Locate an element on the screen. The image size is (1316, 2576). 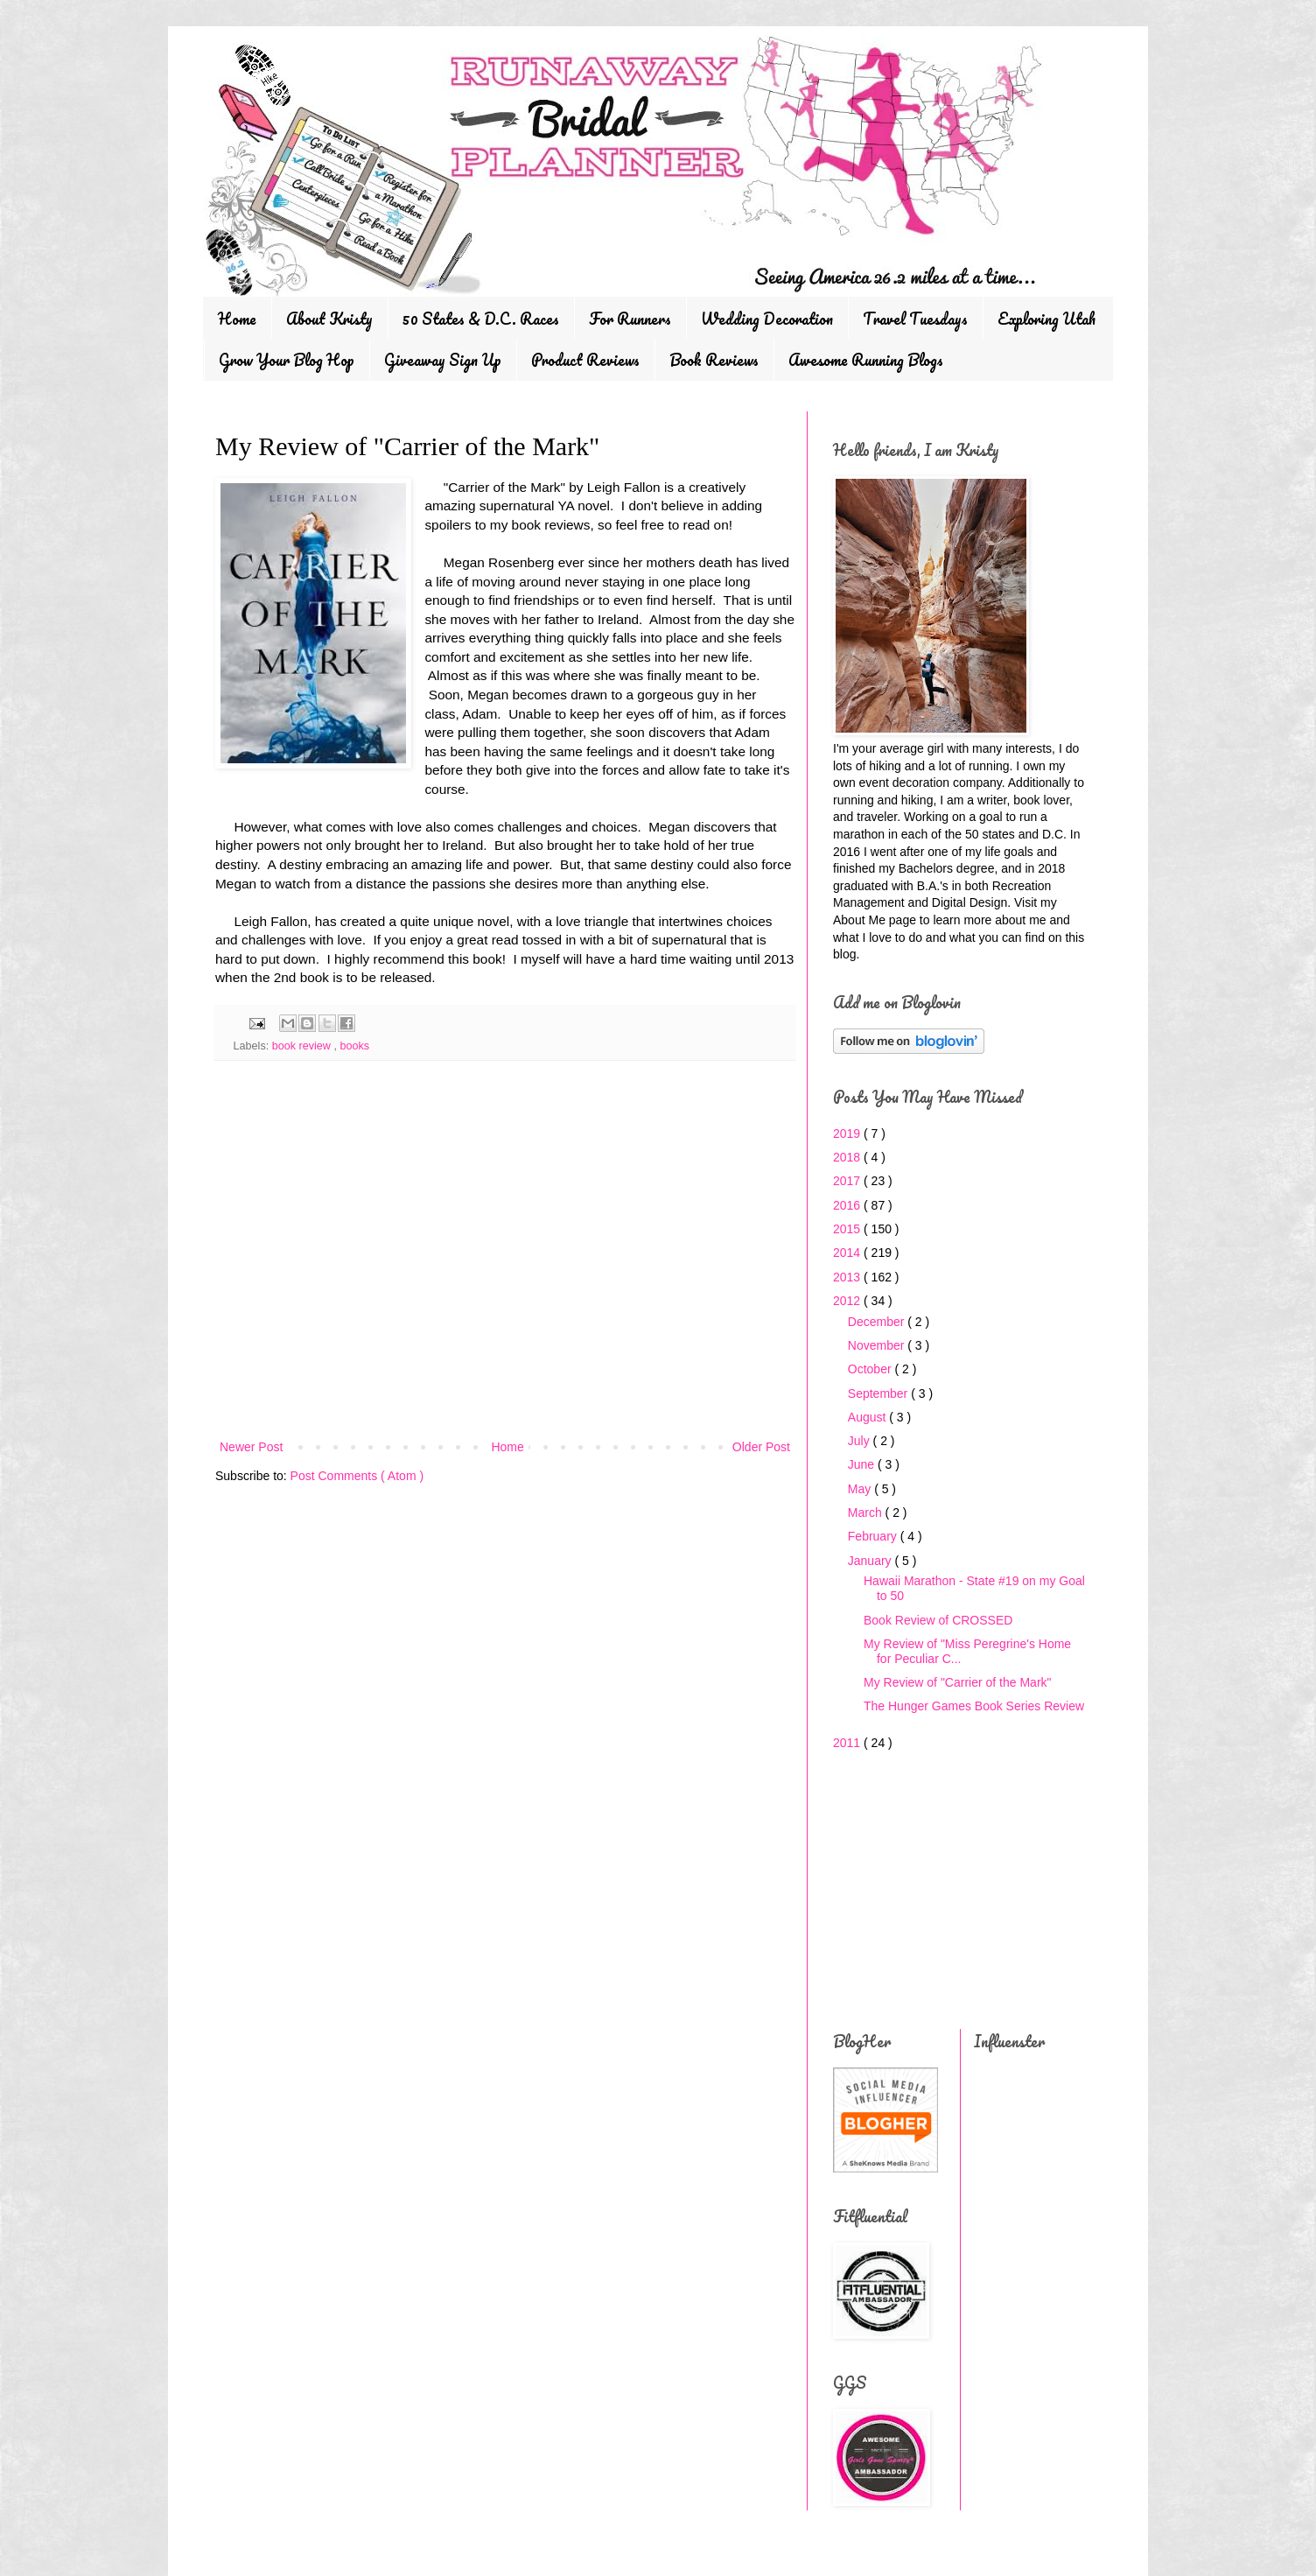
Exploring Utah is located at coordinates (1047, 318).